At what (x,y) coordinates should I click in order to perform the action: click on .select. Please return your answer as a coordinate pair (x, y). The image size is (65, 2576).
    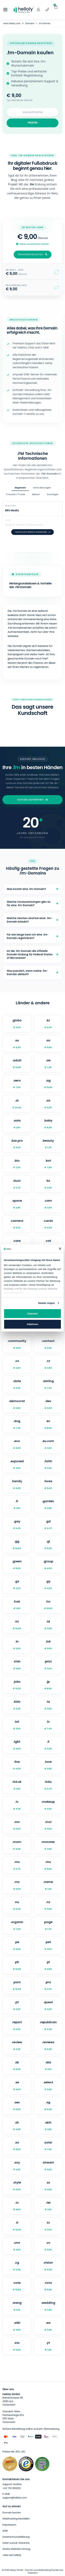
    Looking at the image, I should click on (48, 2085).